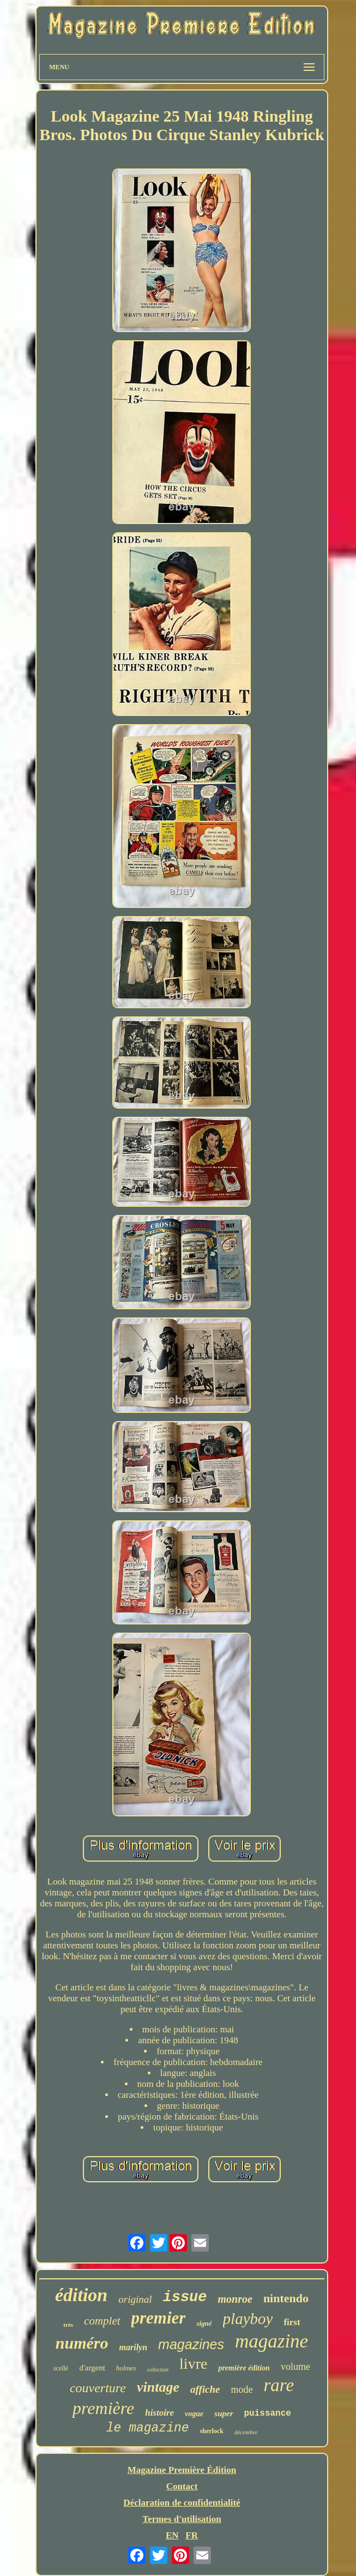 The width and height of the screenshot is (356, 2576). Describe the element at coordinates (182, 2470) in the screenshot. I see `Magazine Première Édition` at that location.